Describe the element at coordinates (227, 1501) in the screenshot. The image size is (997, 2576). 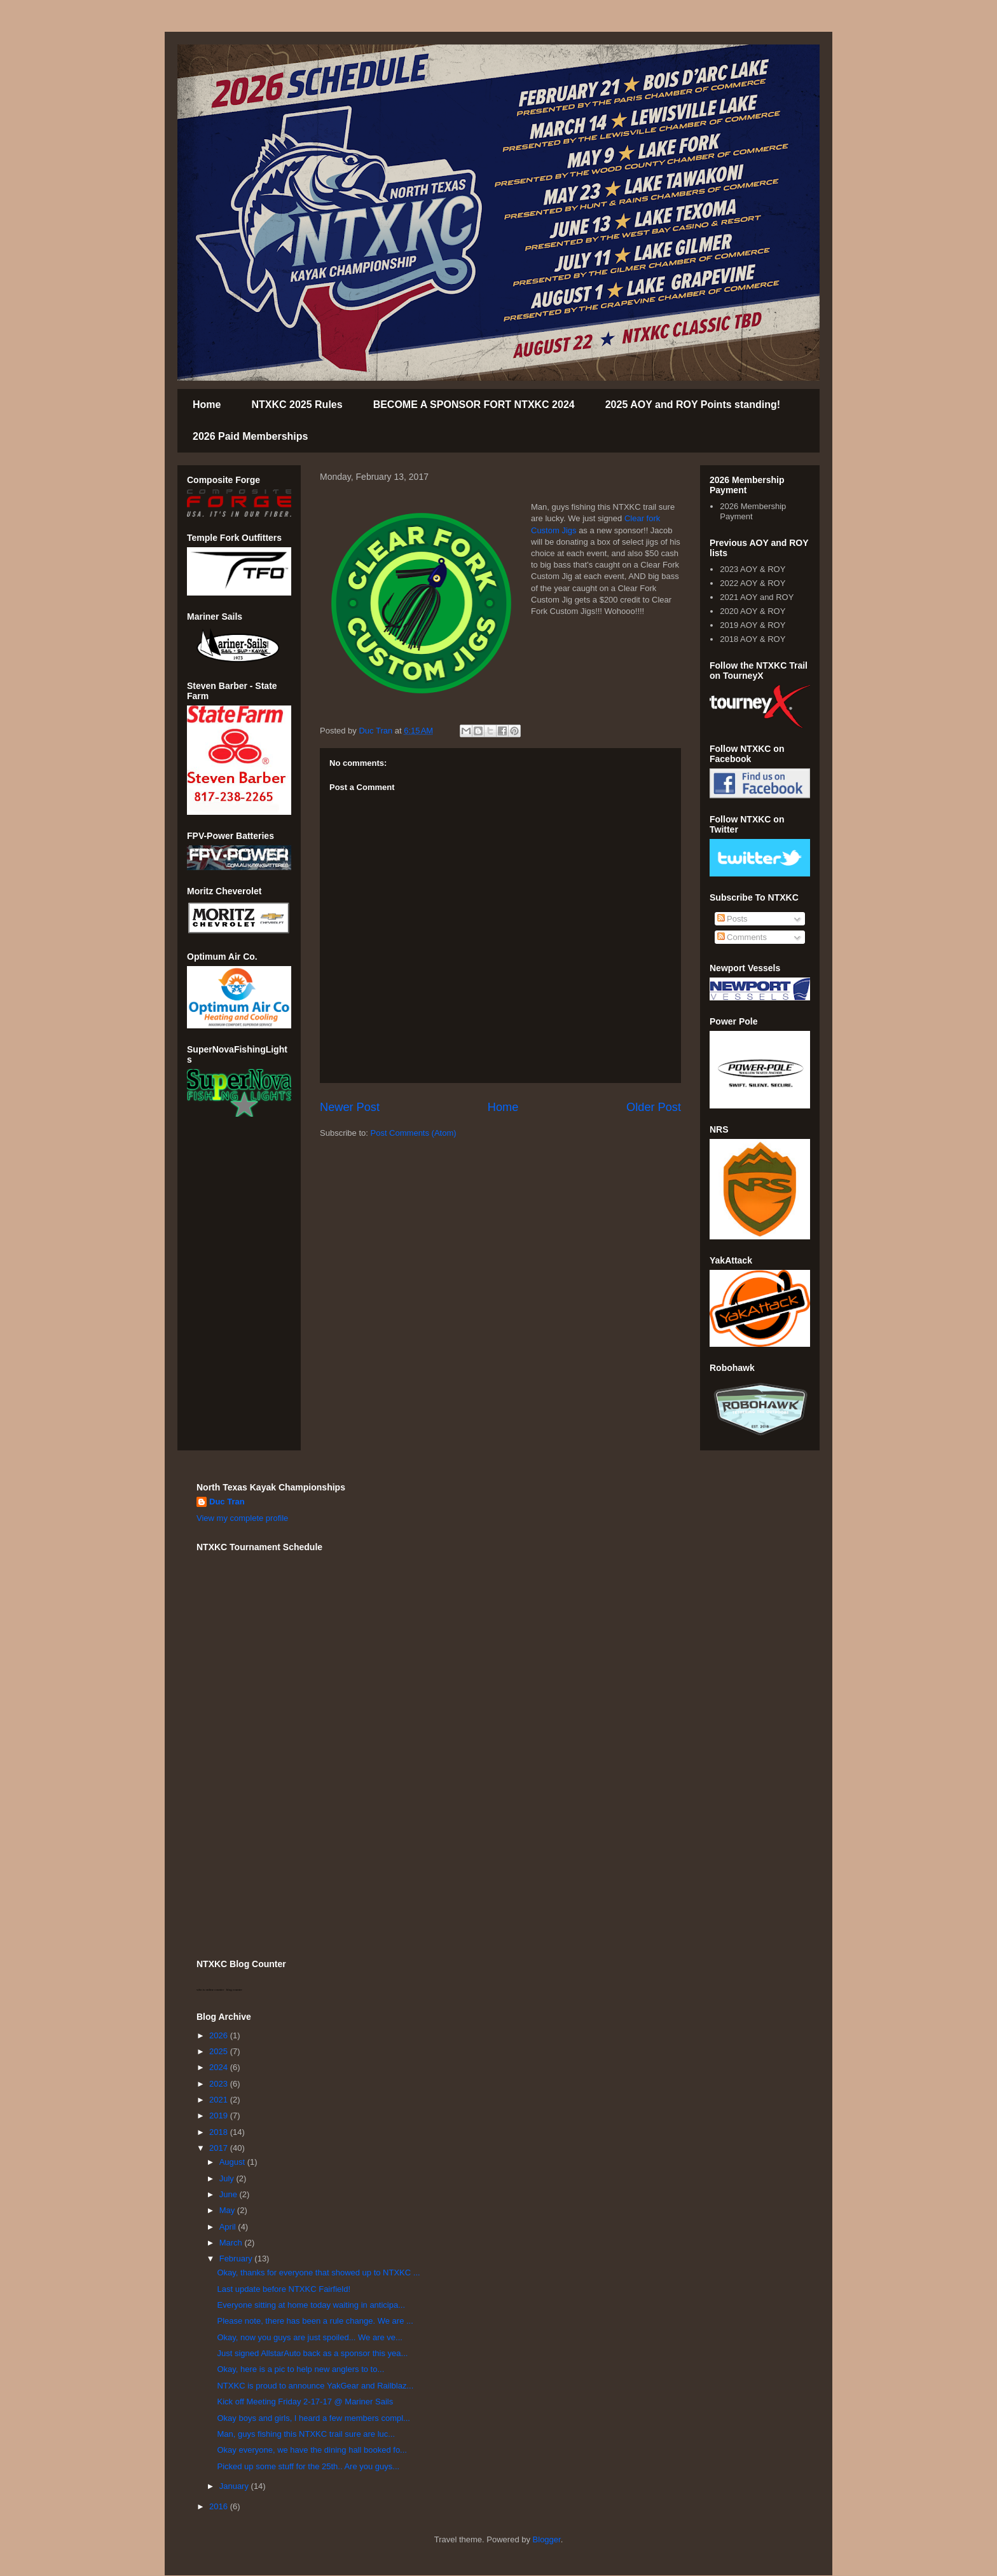
I see `Duc Tran` at that location.